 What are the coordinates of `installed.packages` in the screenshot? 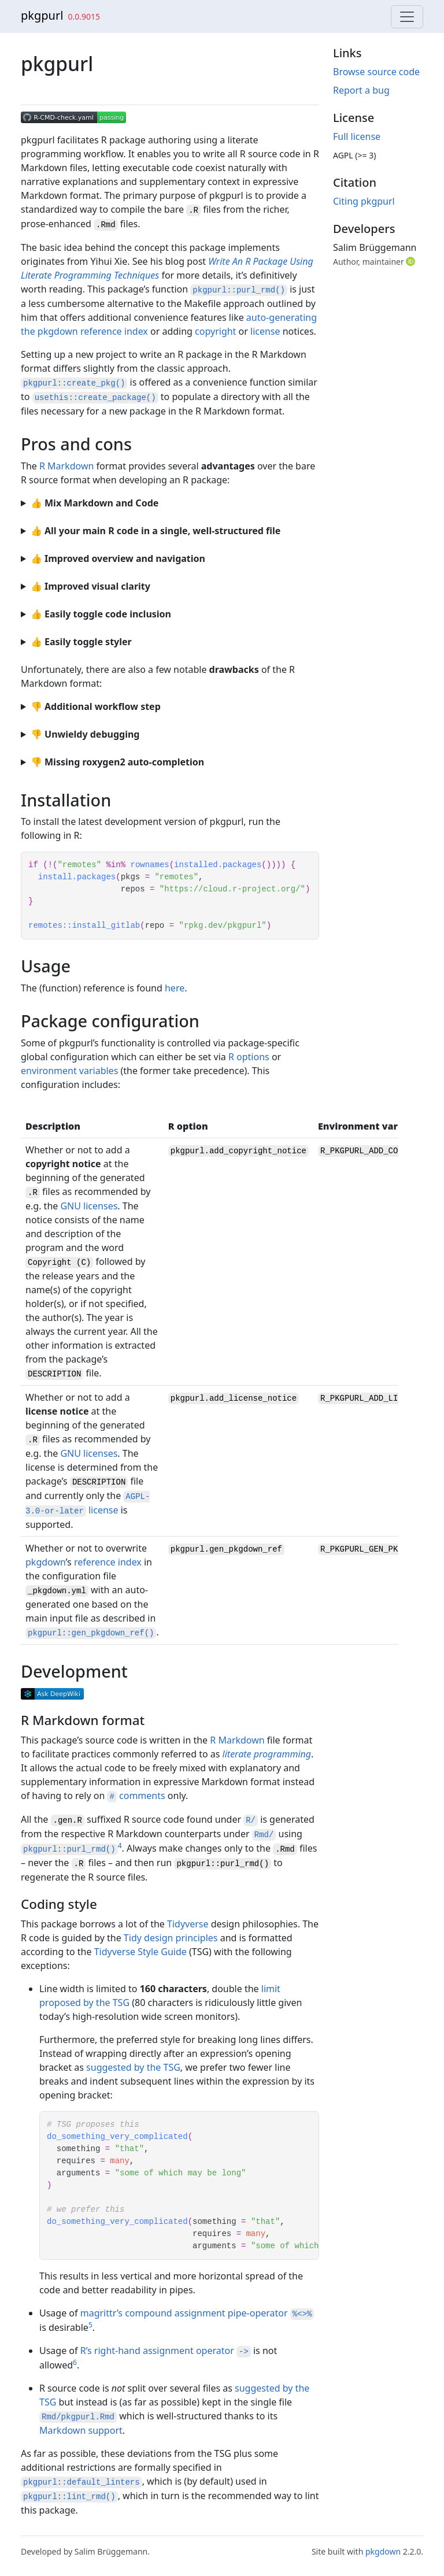 It's located at (217, 864).